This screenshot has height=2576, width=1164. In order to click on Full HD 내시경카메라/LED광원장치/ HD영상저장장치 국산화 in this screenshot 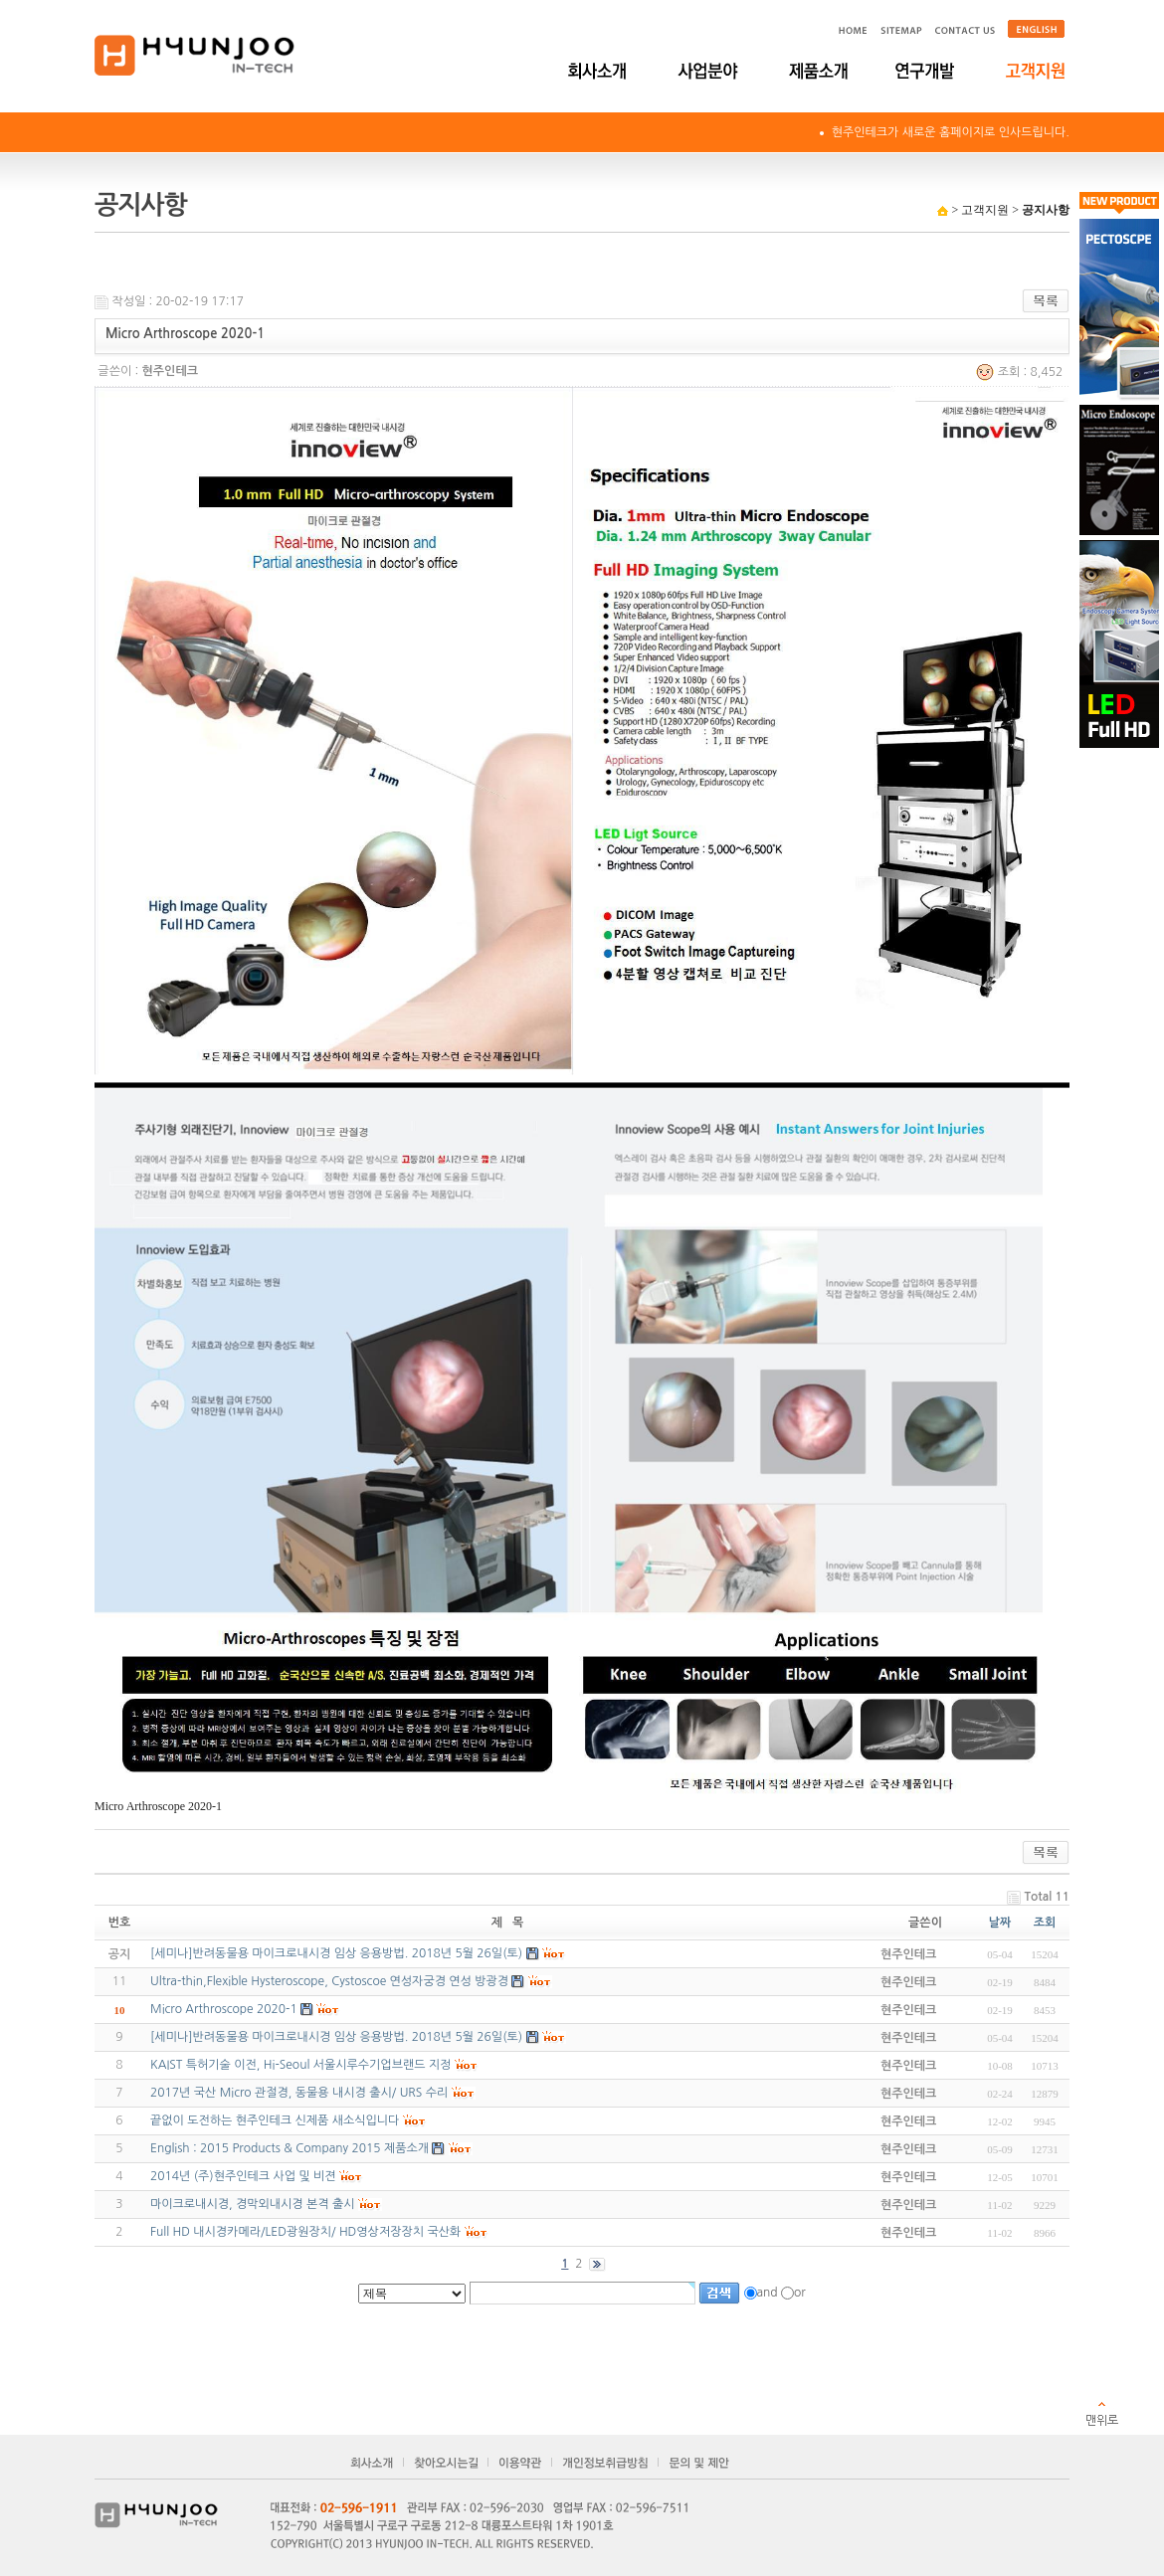, I will do `click(305, 2232)`.